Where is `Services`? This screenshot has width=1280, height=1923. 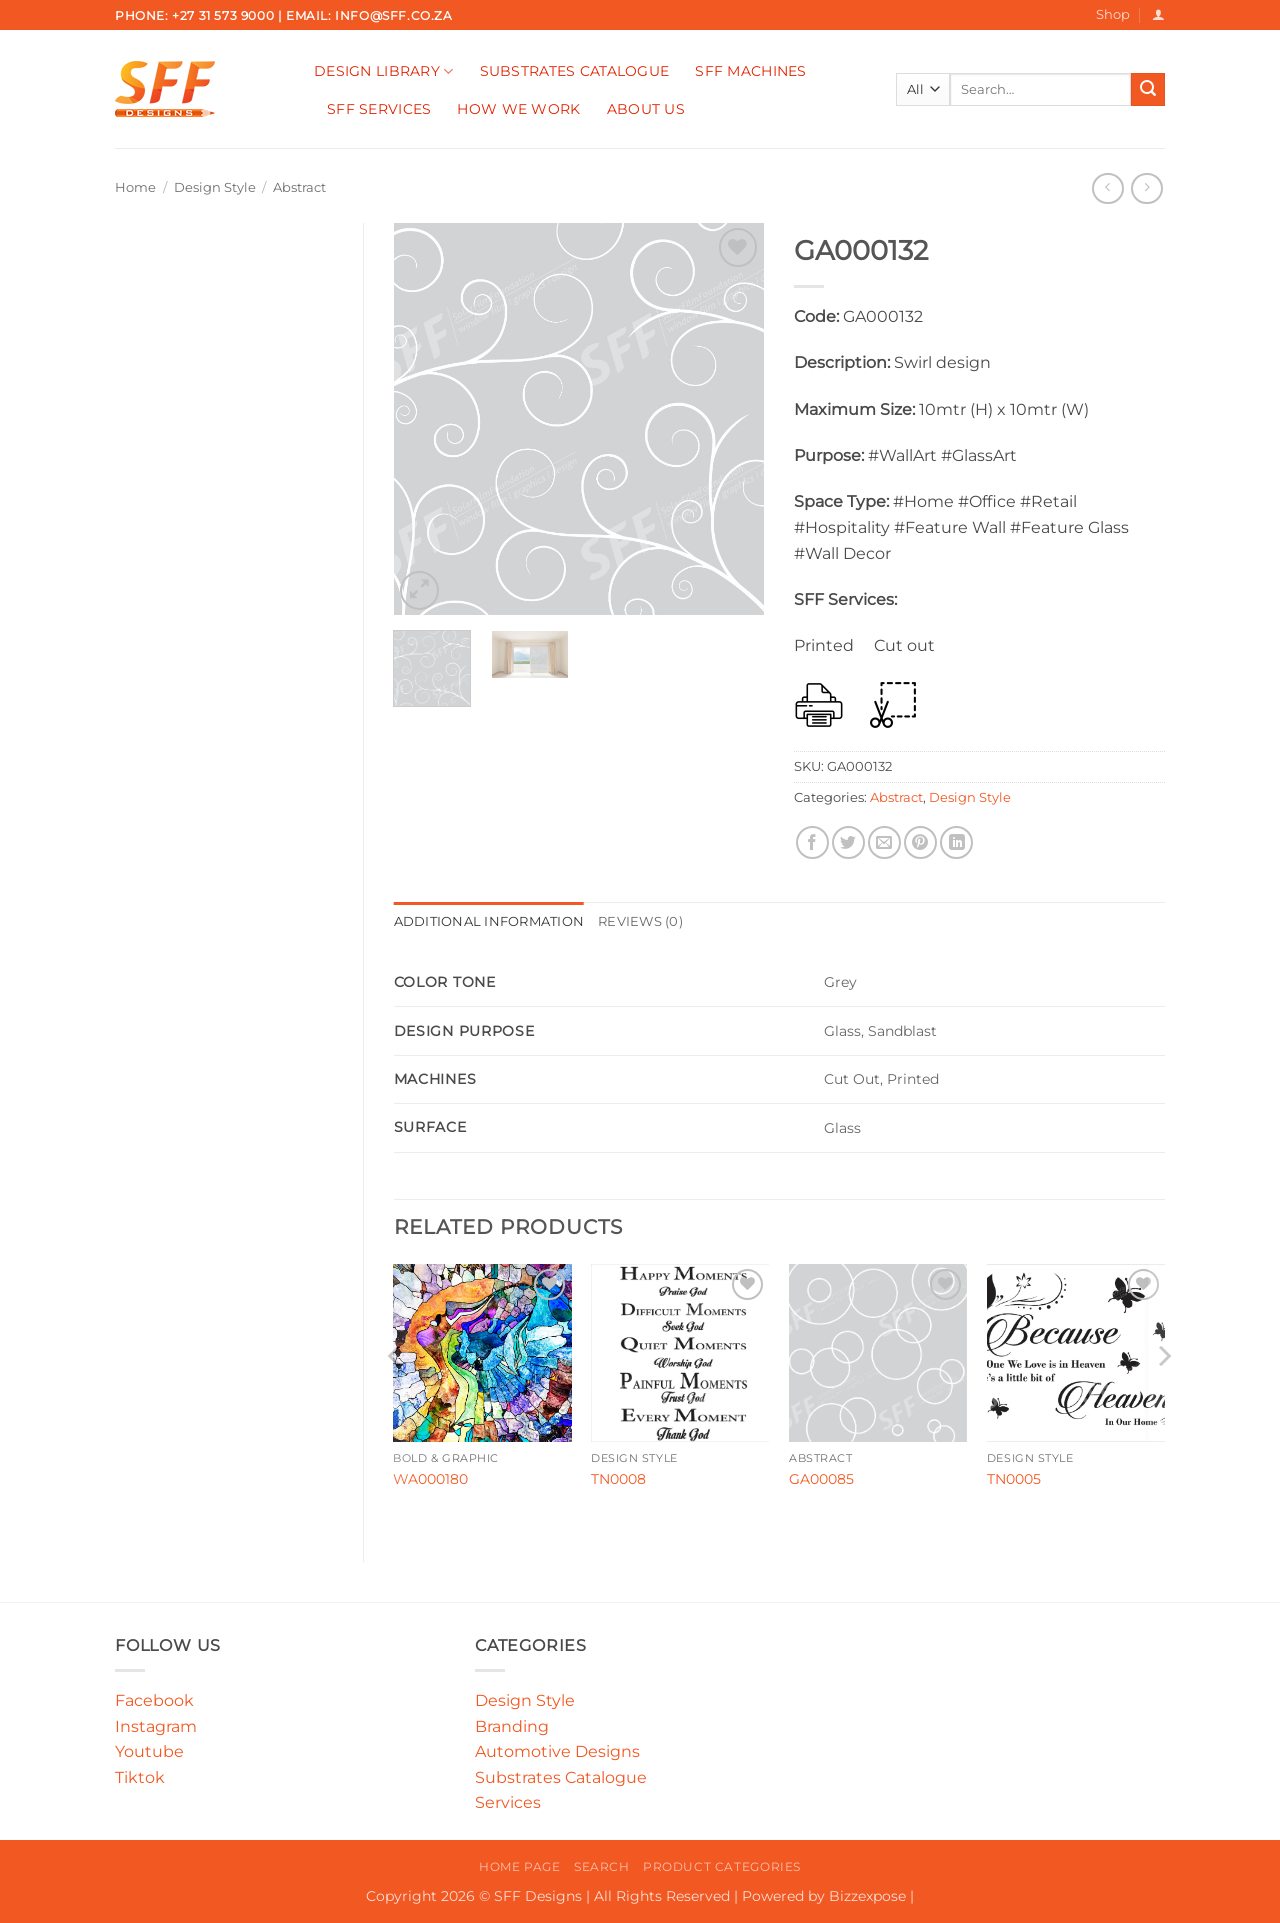 Services is located at coordinates (508, 1802).